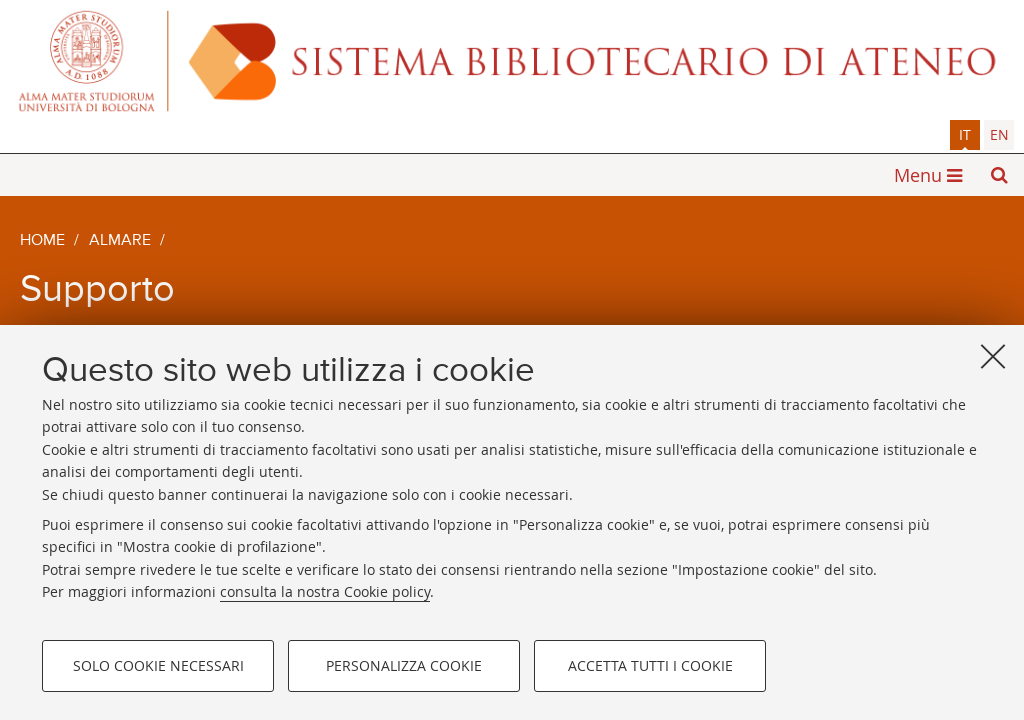 The height and width of the screenshot is (720, 1024). I want to click on [button], so click(999, 175).